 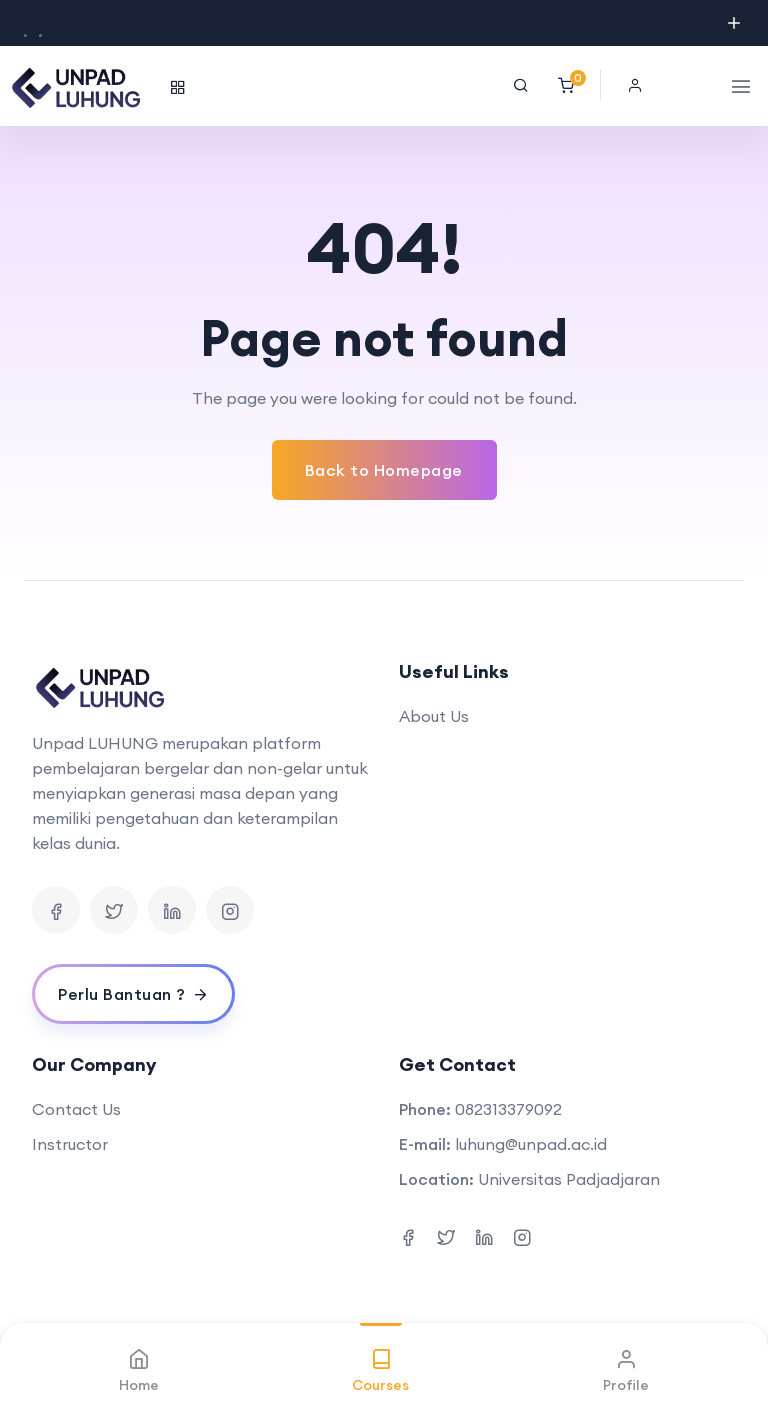 I want to click on [button], so click(x=640, y=85).